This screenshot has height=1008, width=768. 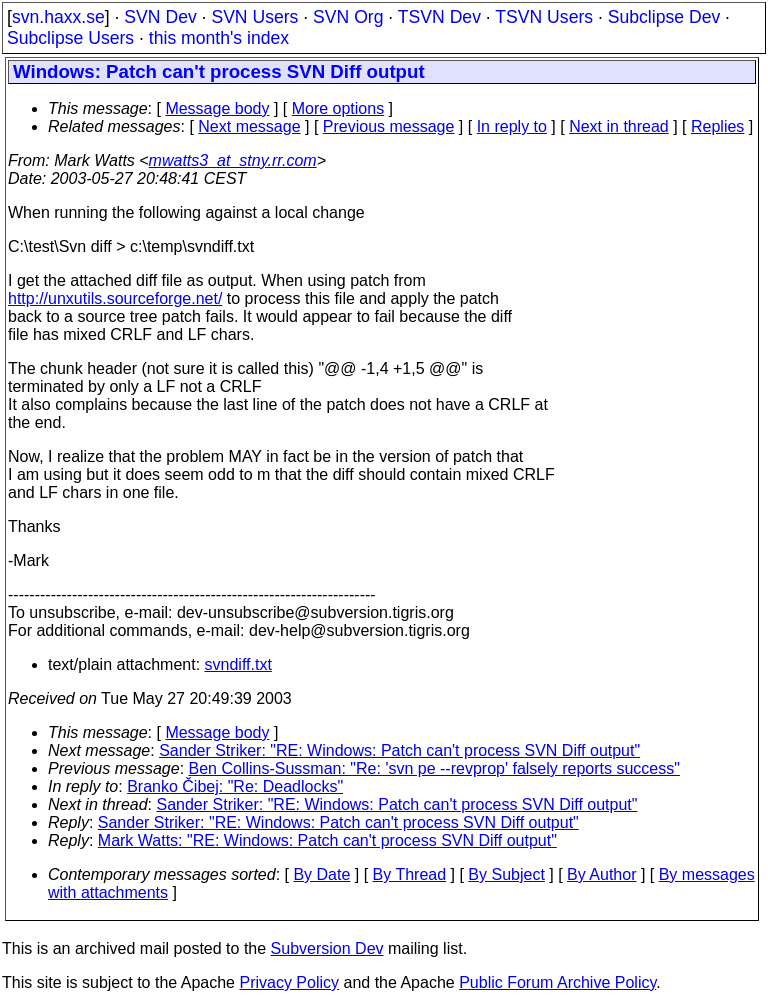 What do you see at coordinates (348, 17) in the screenshot?
I see `SVN Org` at bounding box center [348, 17].